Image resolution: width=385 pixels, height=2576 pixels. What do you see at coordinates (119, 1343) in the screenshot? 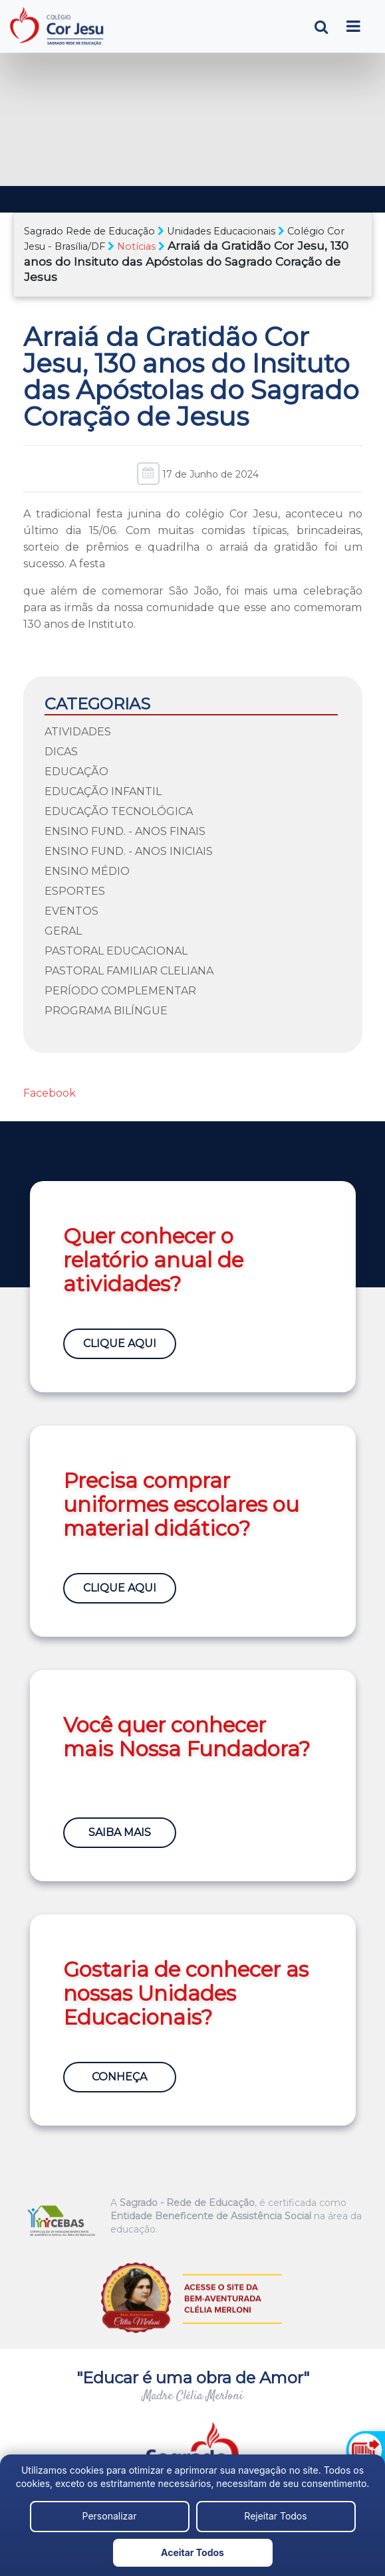
I see `Clique Aqui` at bounding box center [119, 1343].